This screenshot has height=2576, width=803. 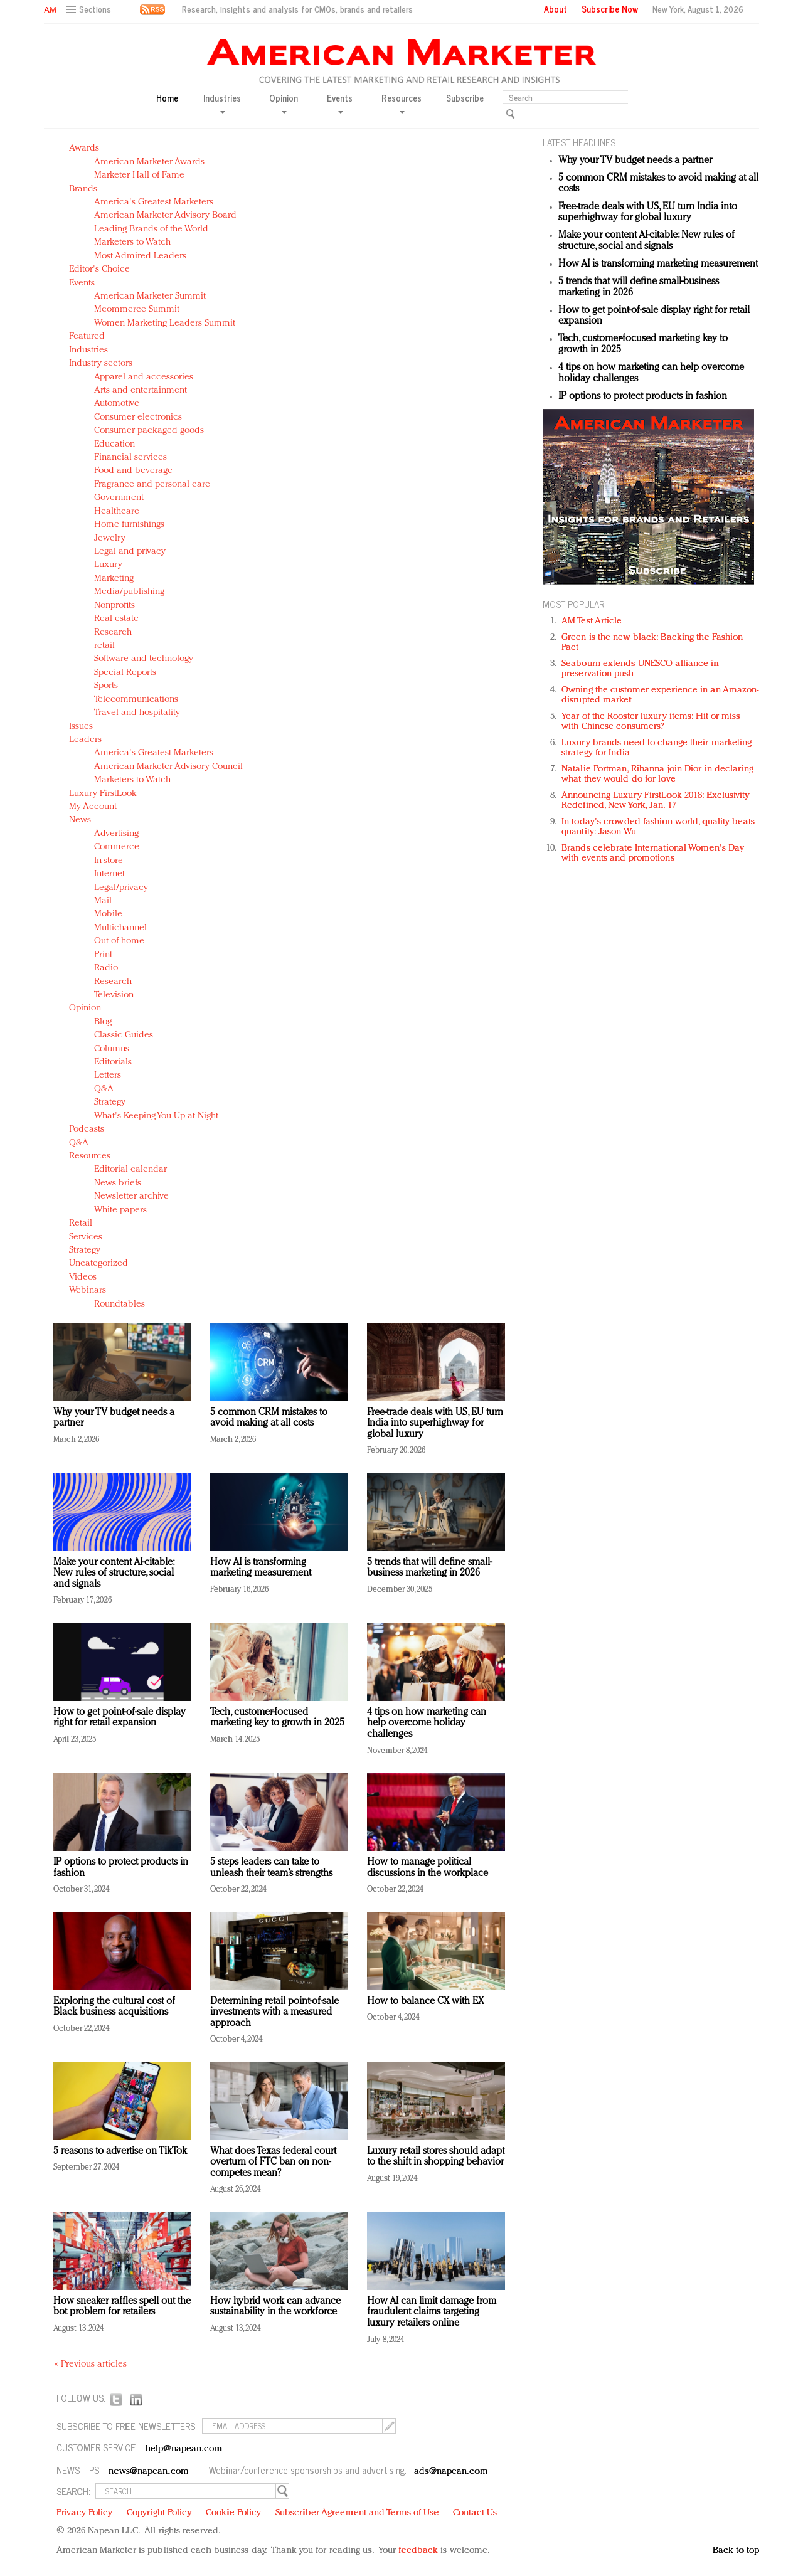 I want to click on Blog, so click(x=103, y=1022).